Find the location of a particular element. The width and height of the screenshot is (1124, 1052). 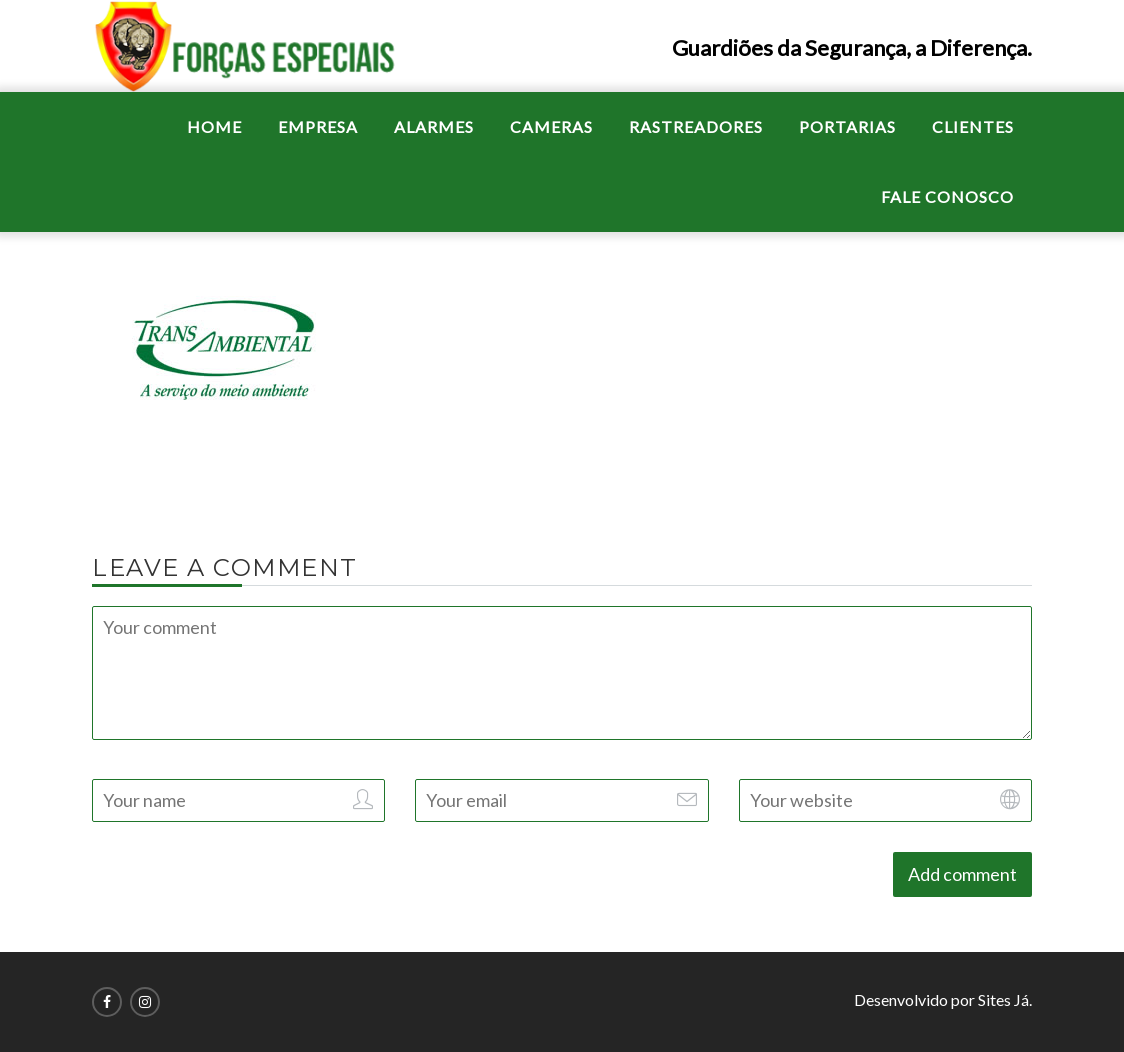

HOME is located at coordinates (214, 126).